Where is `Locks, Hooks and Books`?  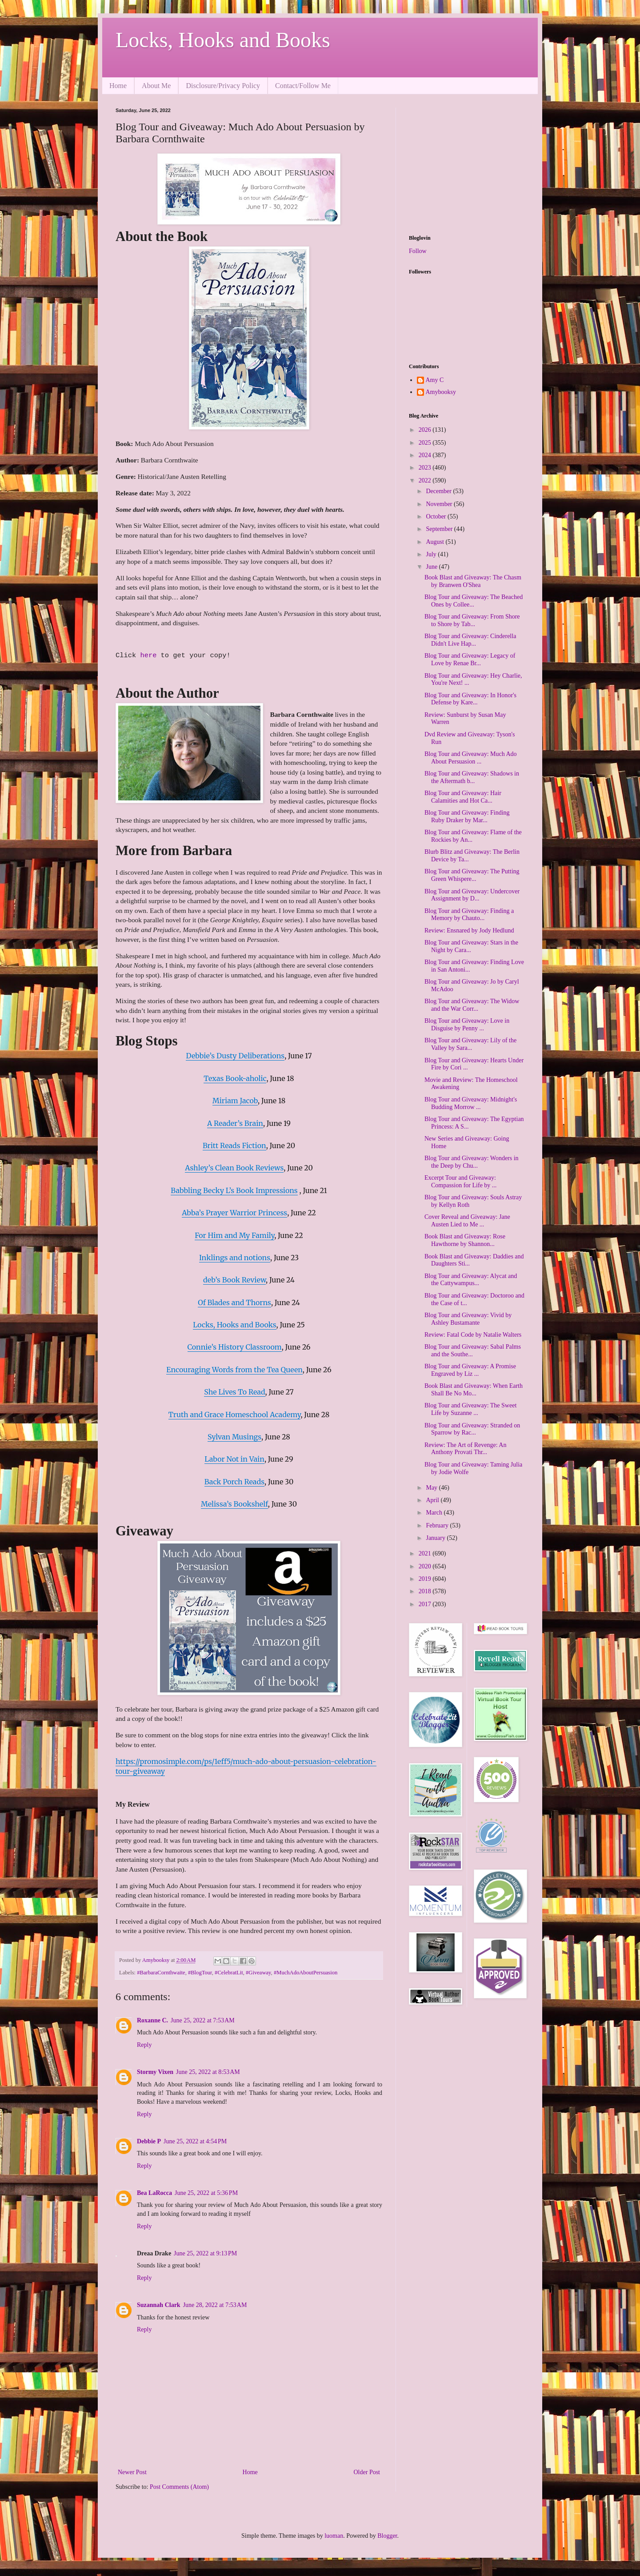 Locks, Hooks and Books is located at coordinates (223, 40).